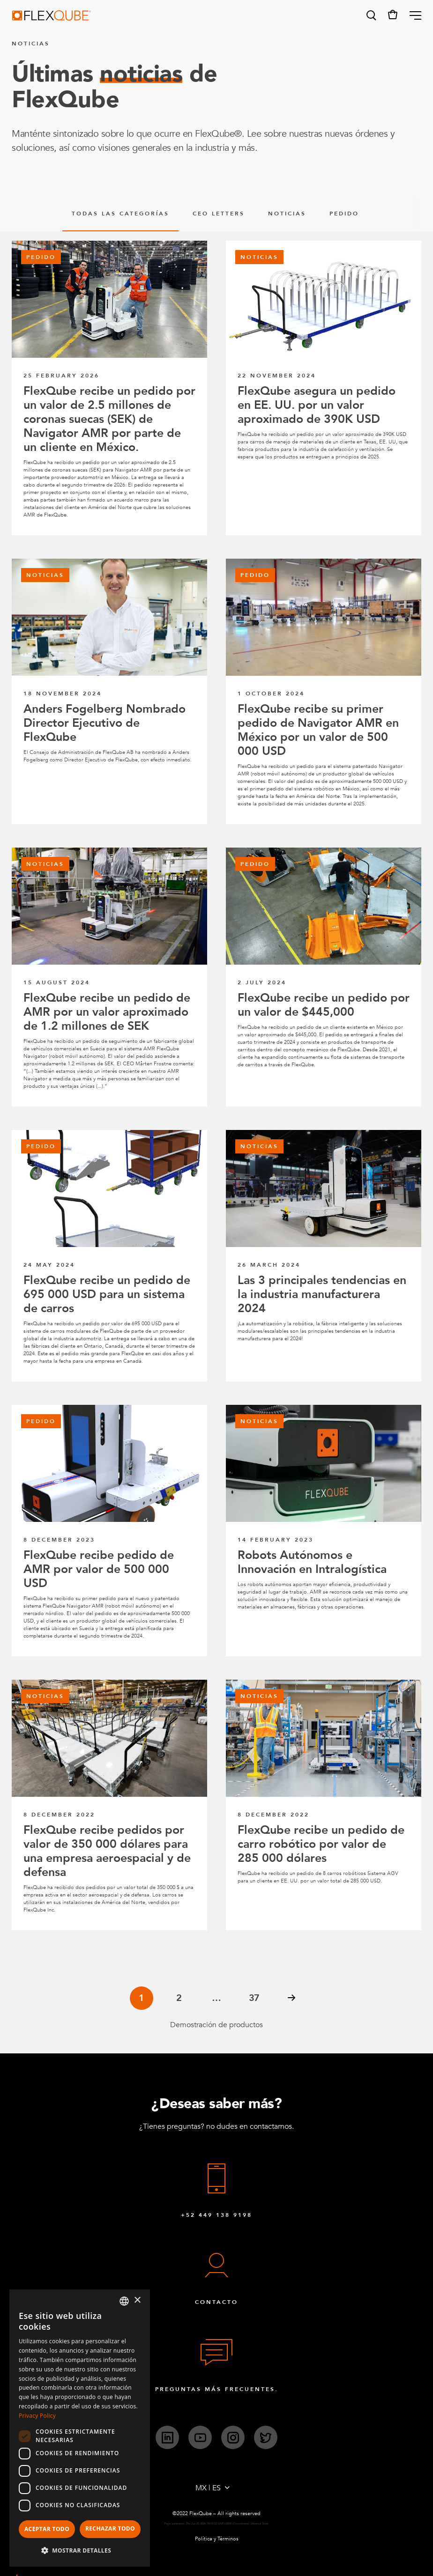 This screenshot has width=433, height=2576. What do you see at coordinates (219, 213) in the screenshot?
I see `CEO Letters` at bounding box center [219, 213].